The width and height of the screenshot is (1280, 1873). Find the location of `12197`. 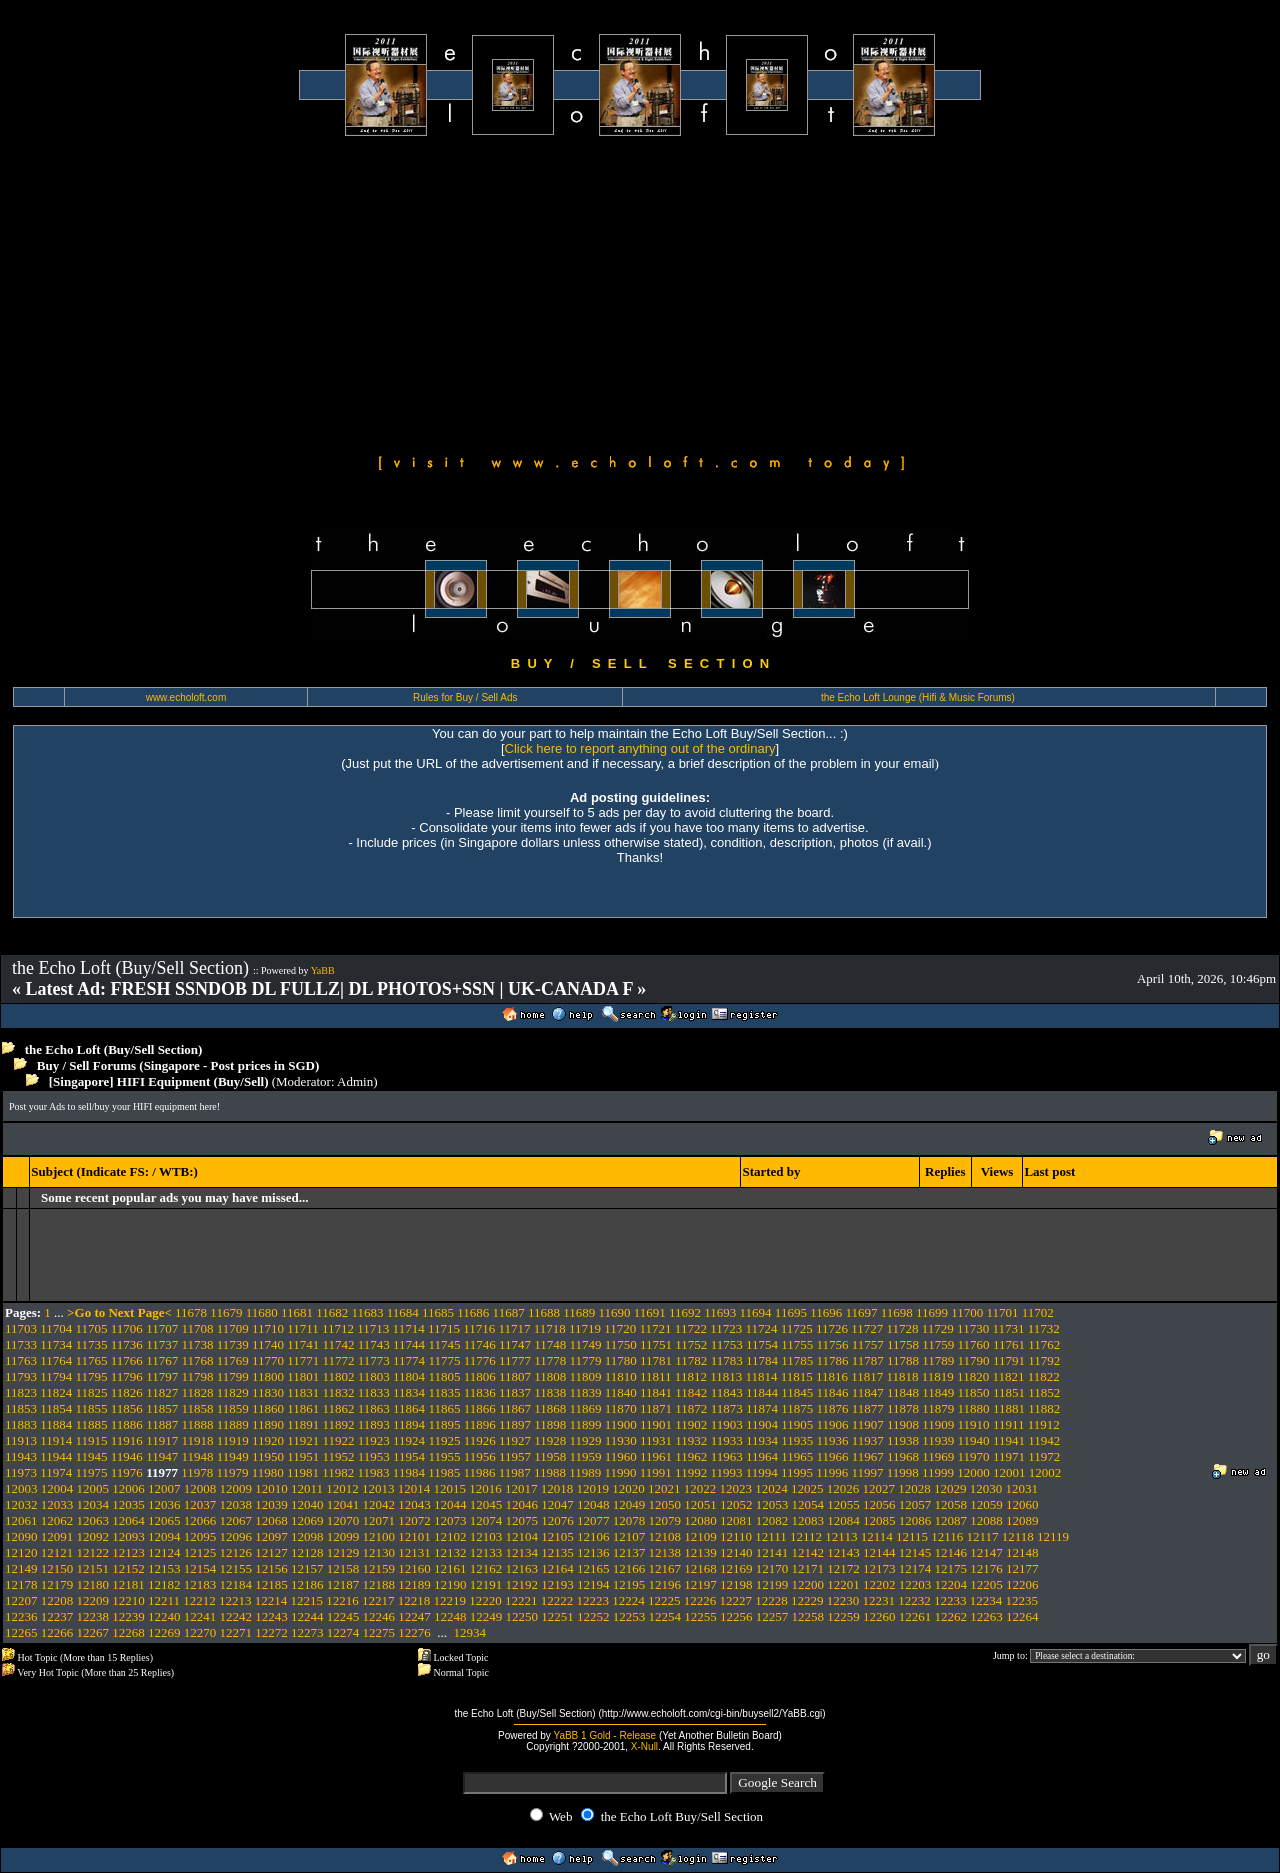

12197 is located at coordinates (700, 1584).